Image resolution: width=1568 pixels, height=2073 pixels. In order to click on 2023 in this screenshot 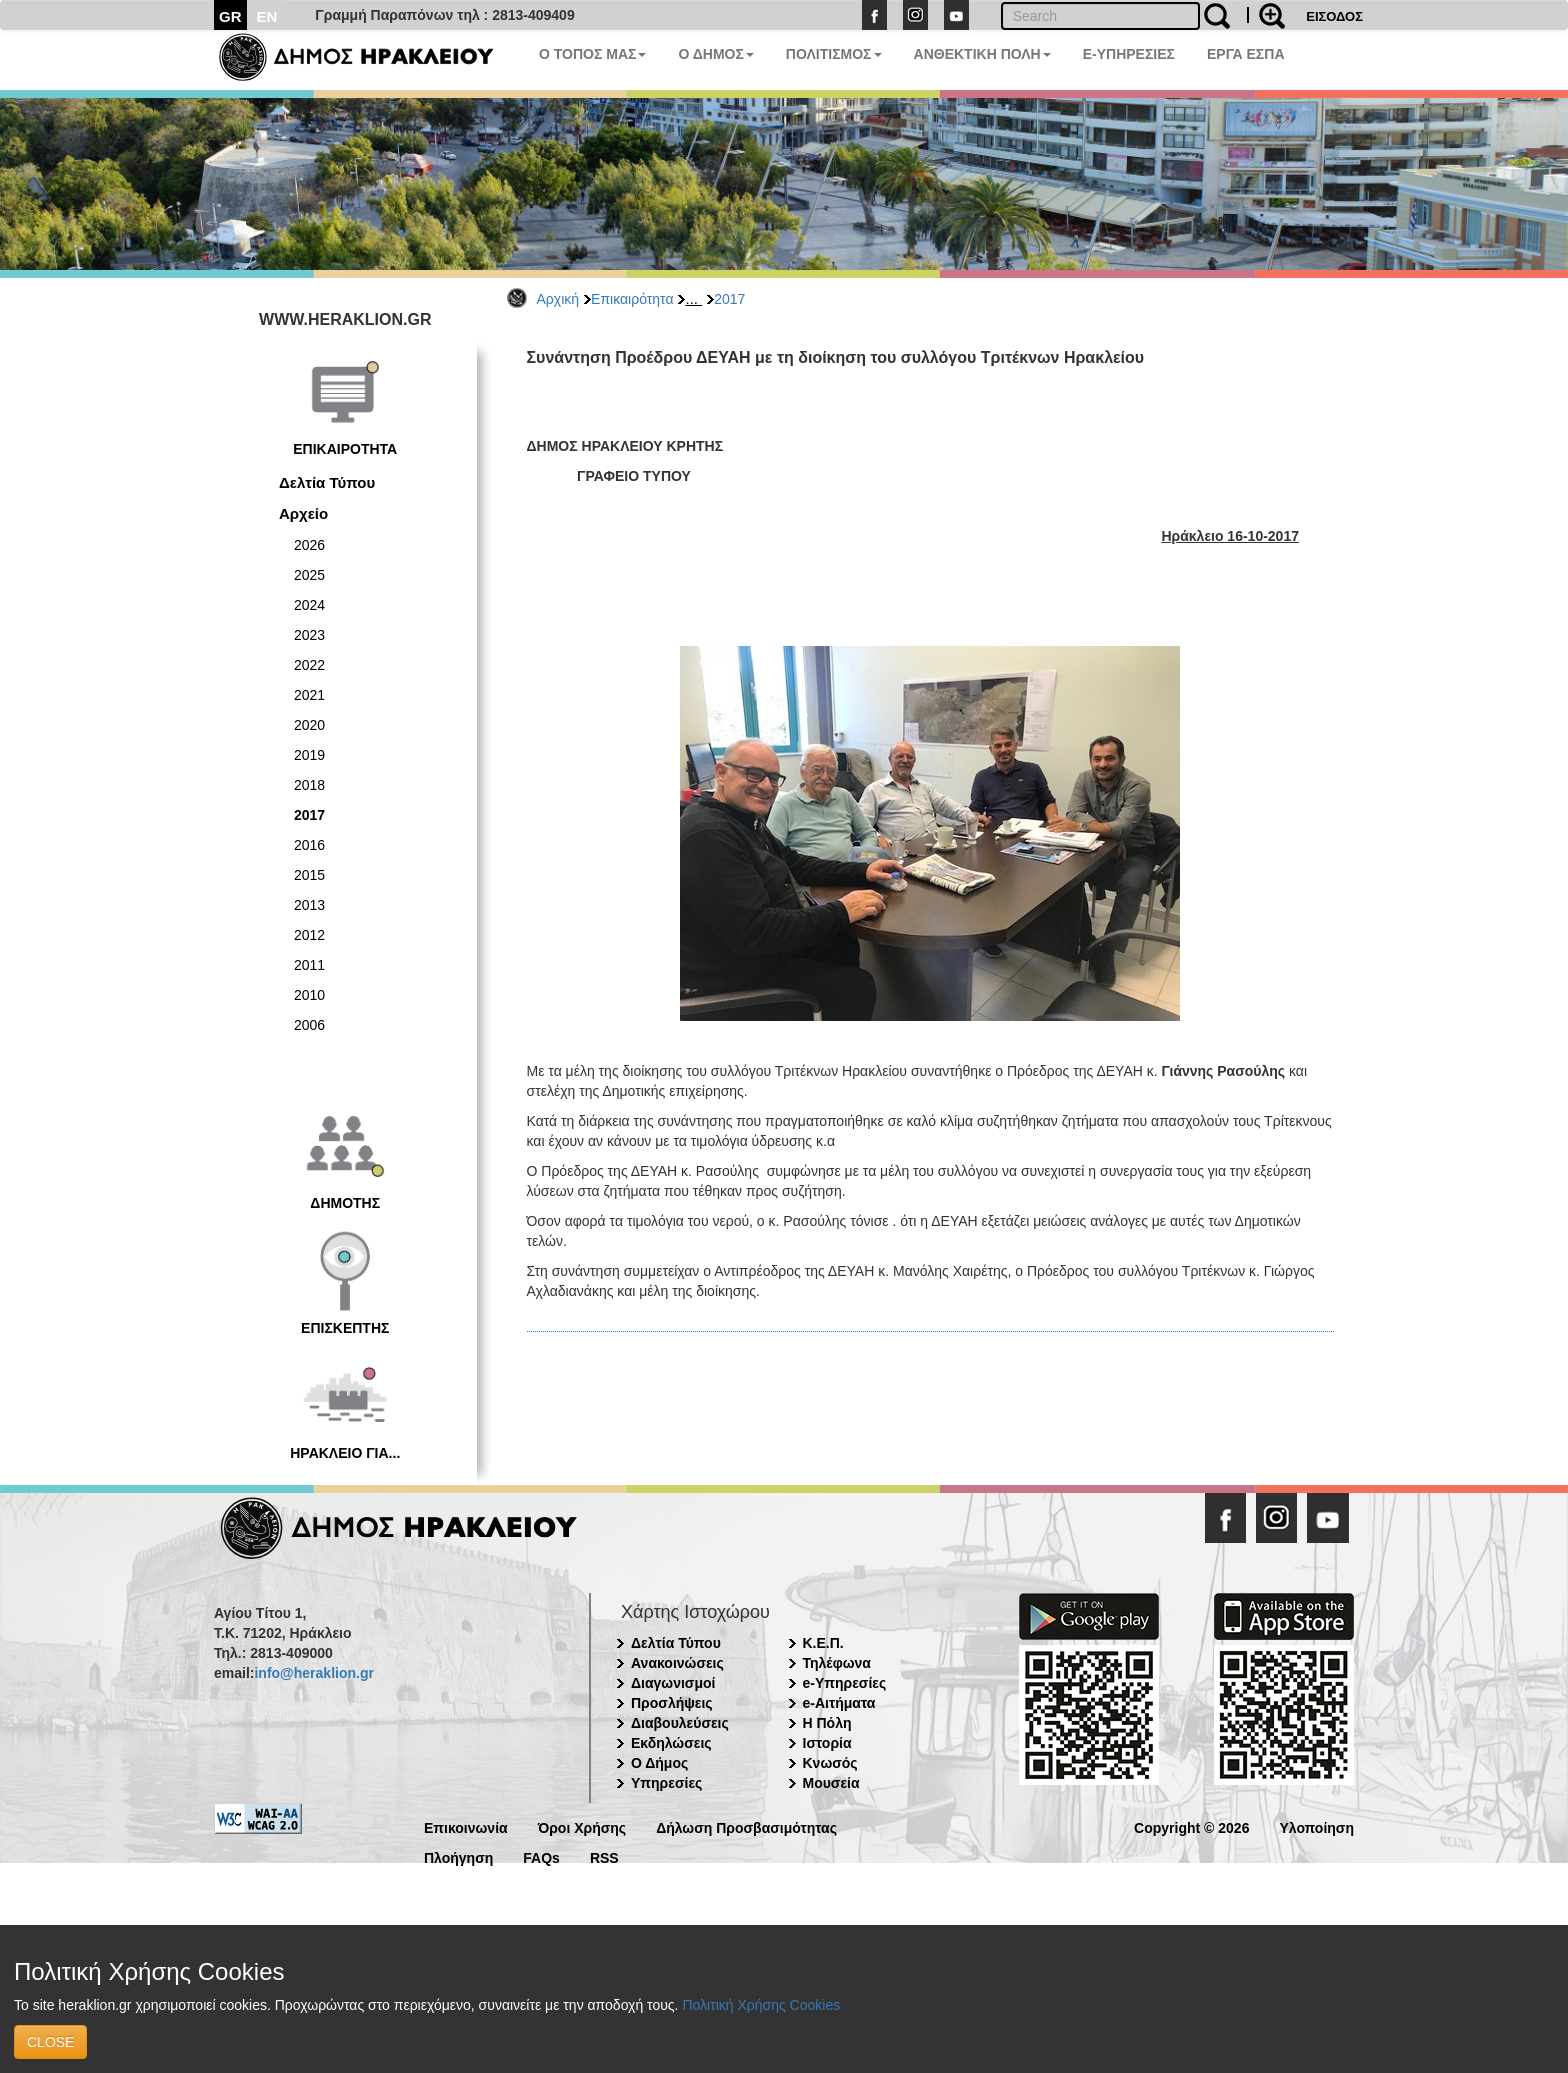, I will do `click(309, 635)`.